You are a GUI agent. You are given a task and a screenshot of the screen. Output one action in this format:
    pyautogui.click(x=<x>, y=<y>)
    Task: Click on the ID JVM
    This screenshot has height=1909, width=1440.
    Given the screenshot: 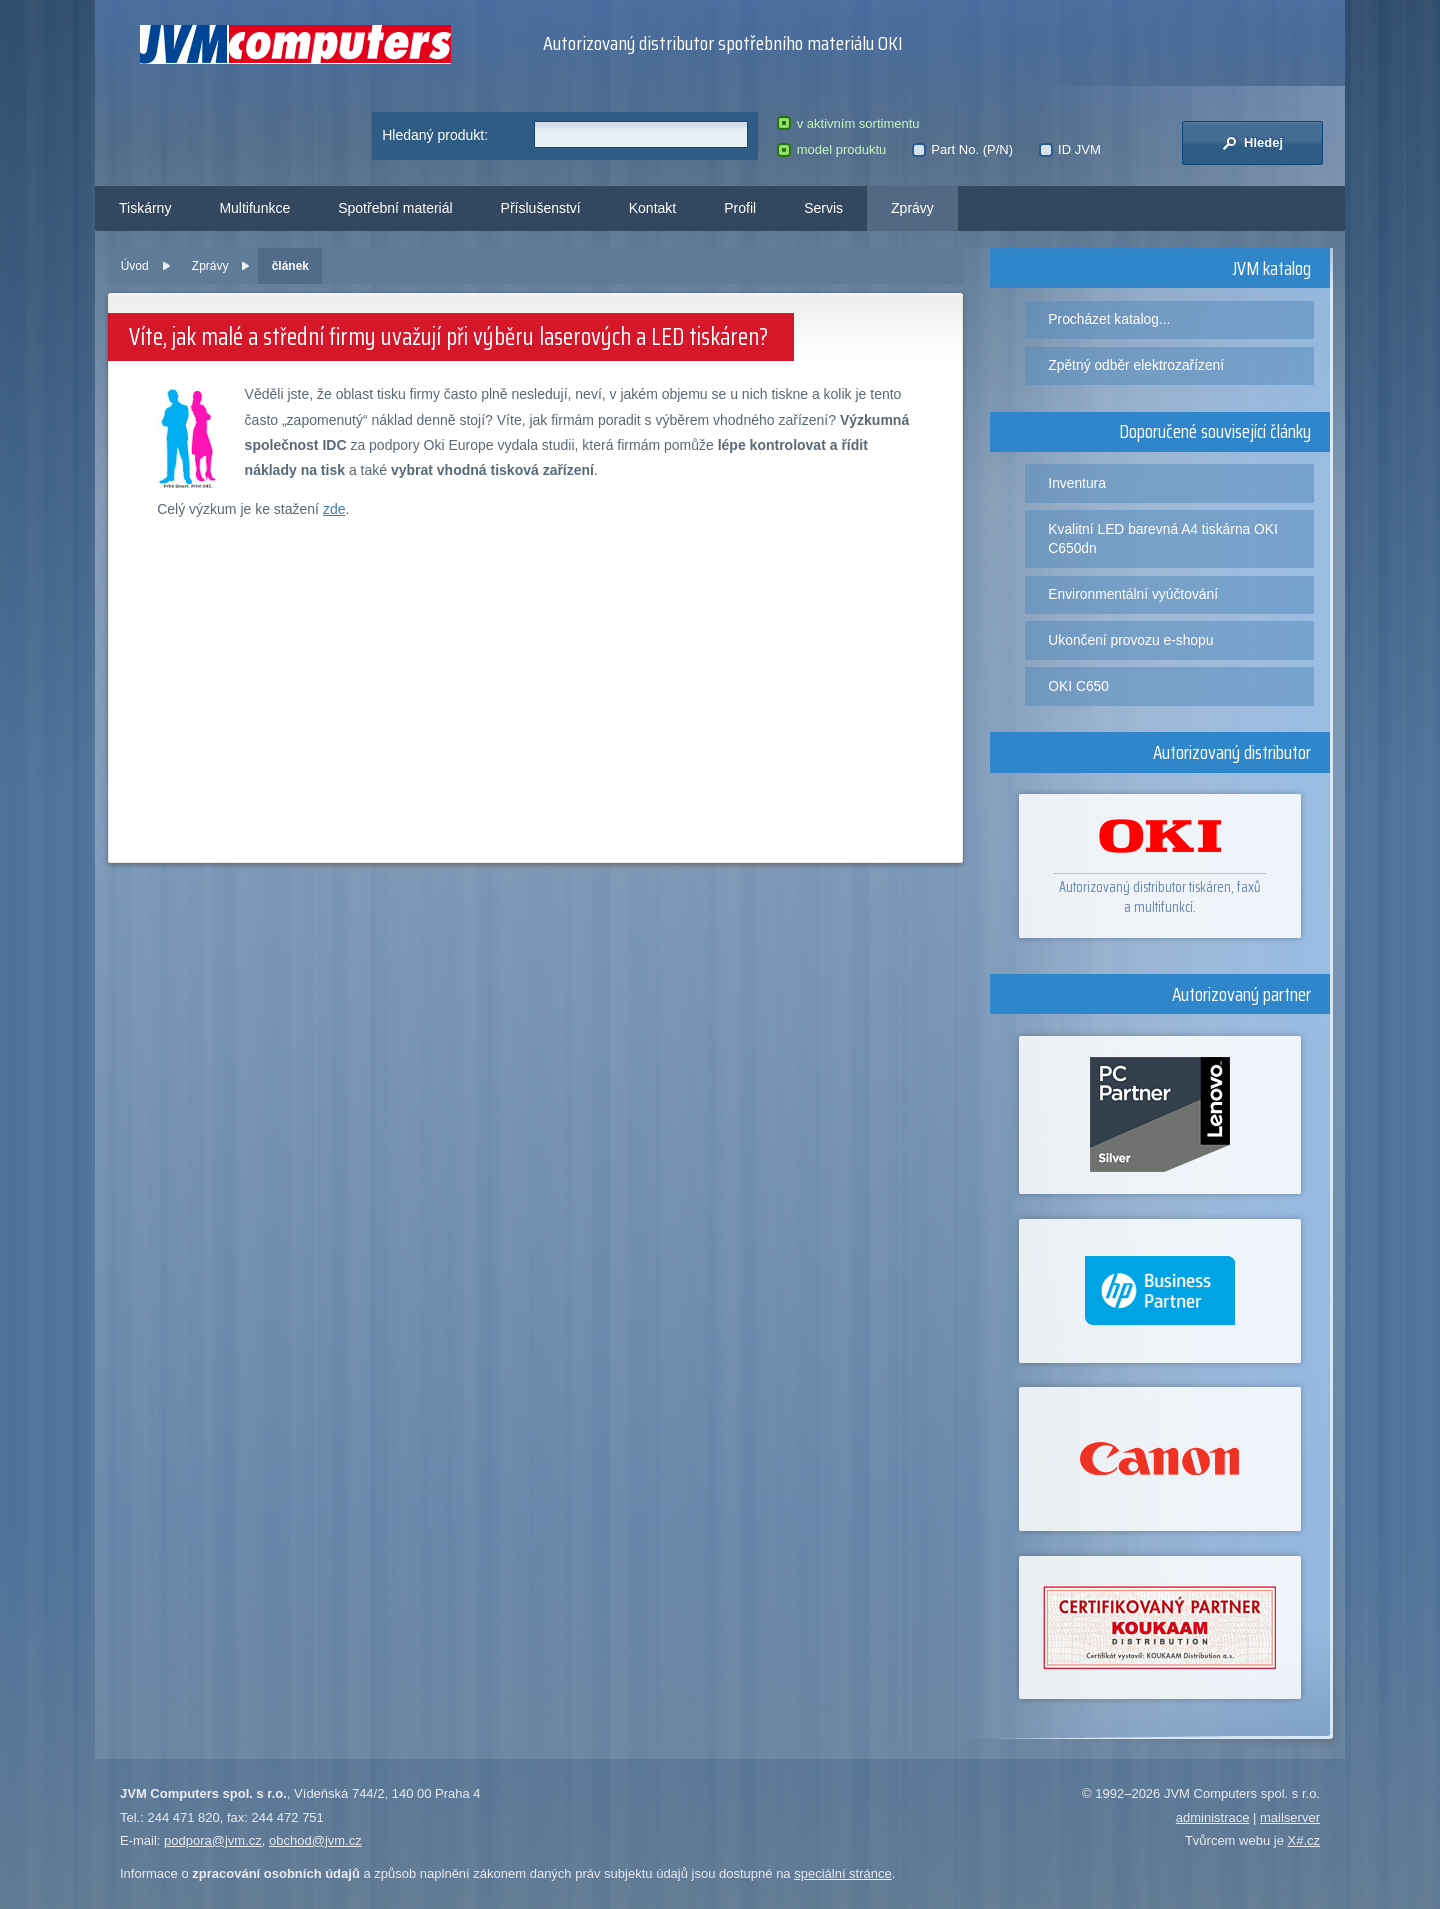 What is the action you would take?
    pyautogui.click(x=1070, y=149)
    